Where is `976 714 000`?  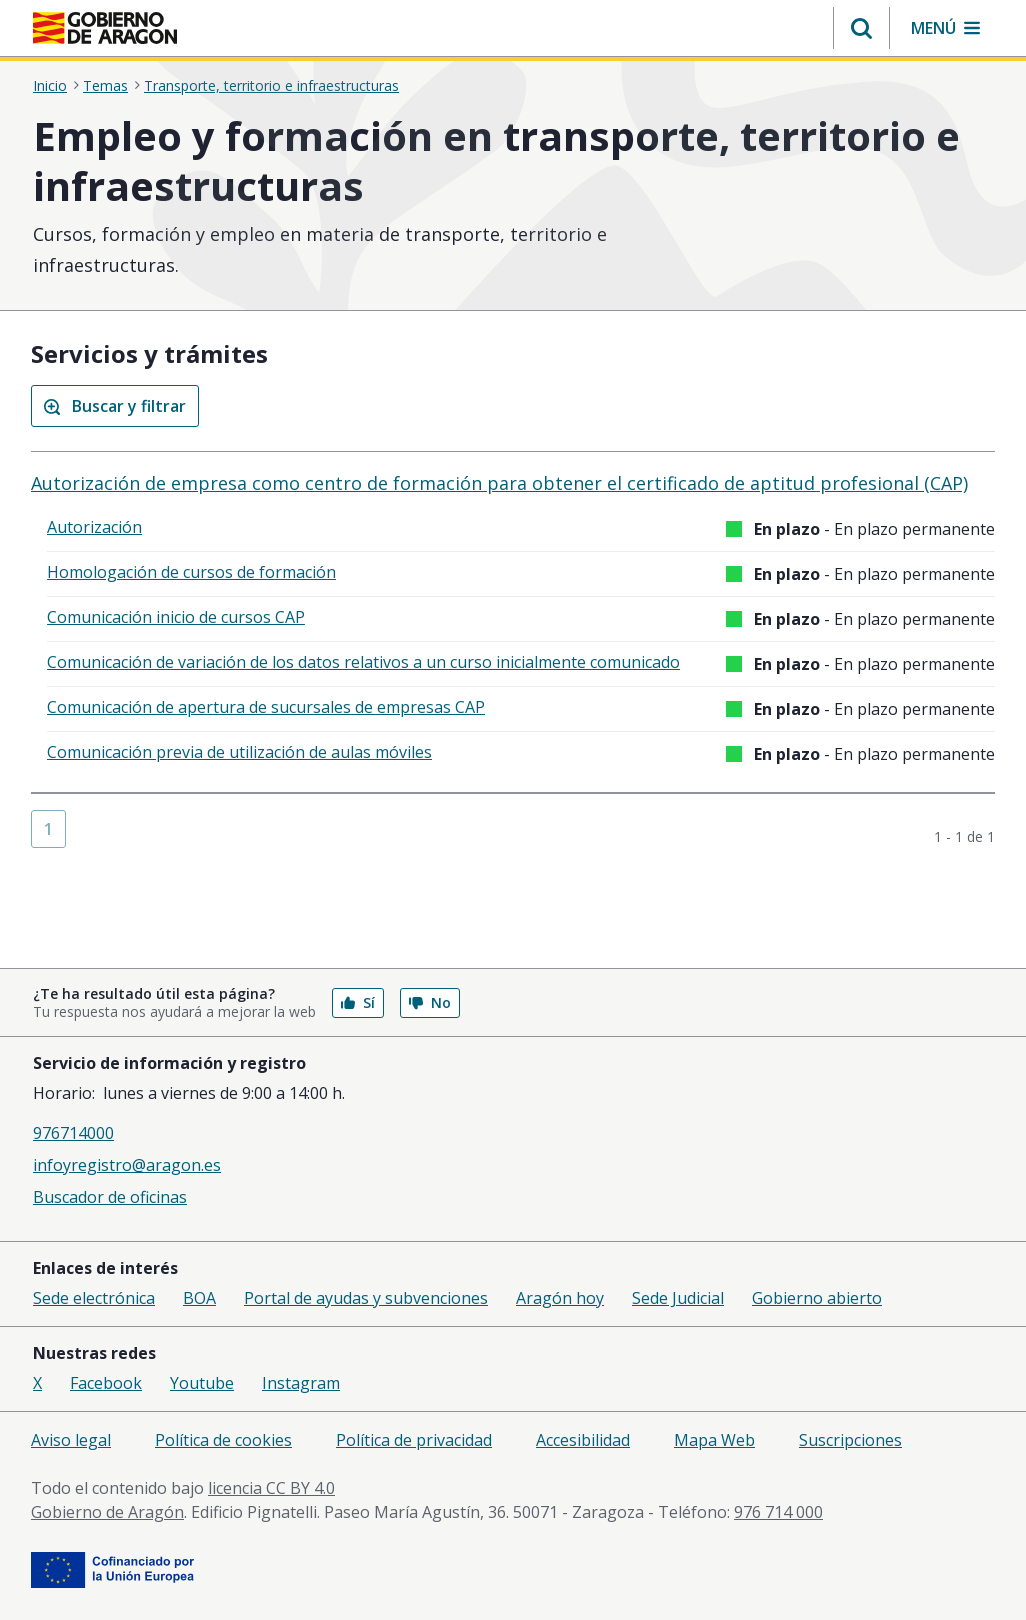
976 714 000 is located at coordinates (778, 1512).